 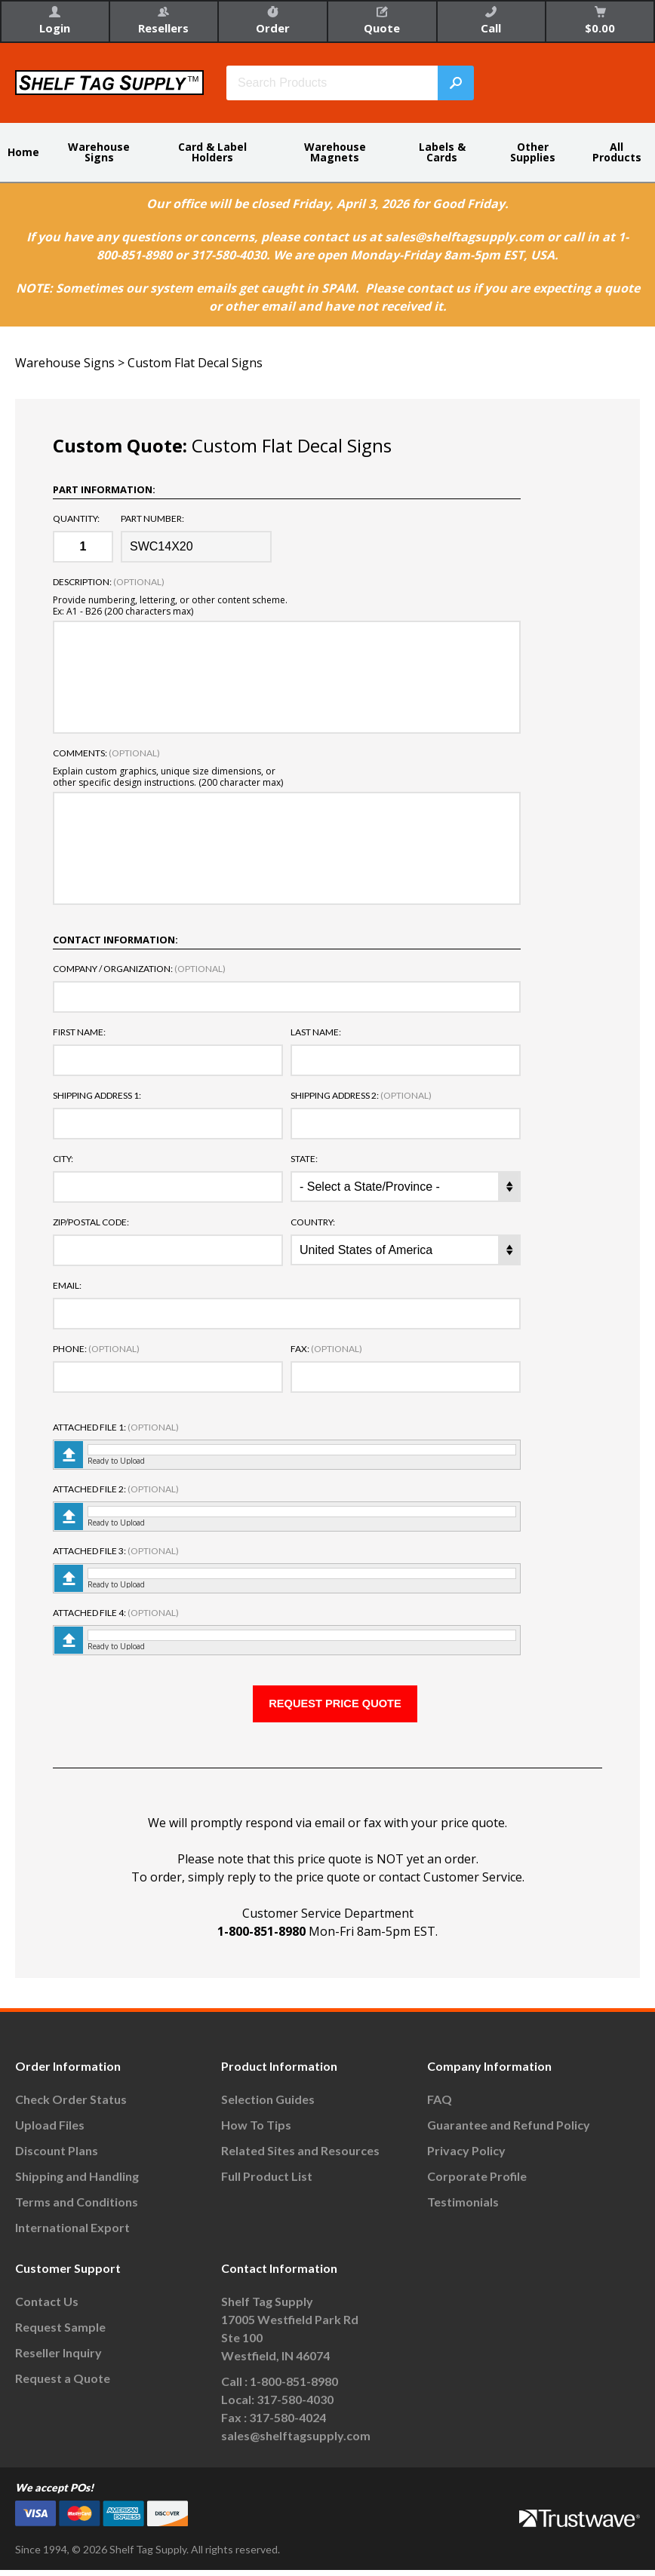 What do you see at coordinates (139, 969) in the screenshot?
I see `Company / Organization:` at bounding box center [139, 969].